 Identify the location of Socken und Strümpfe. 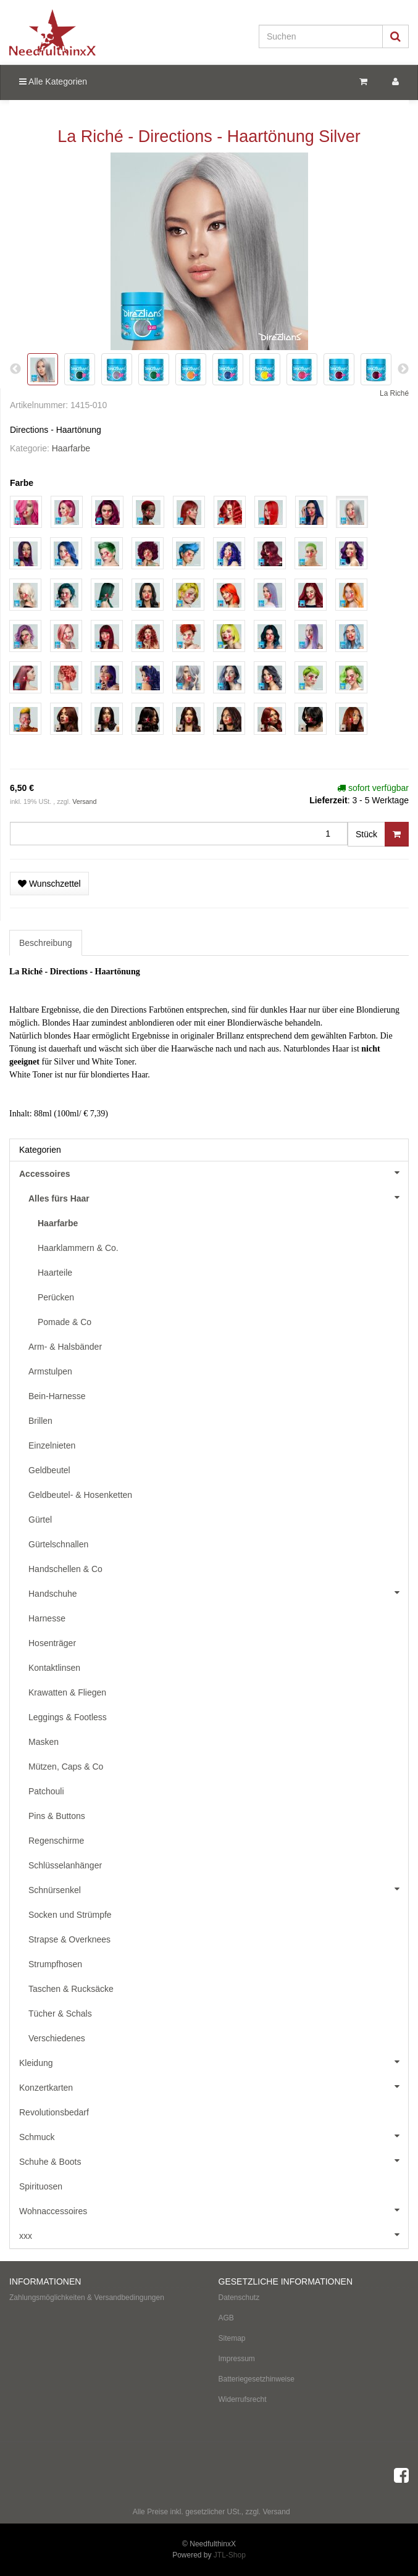
(70, 1915).